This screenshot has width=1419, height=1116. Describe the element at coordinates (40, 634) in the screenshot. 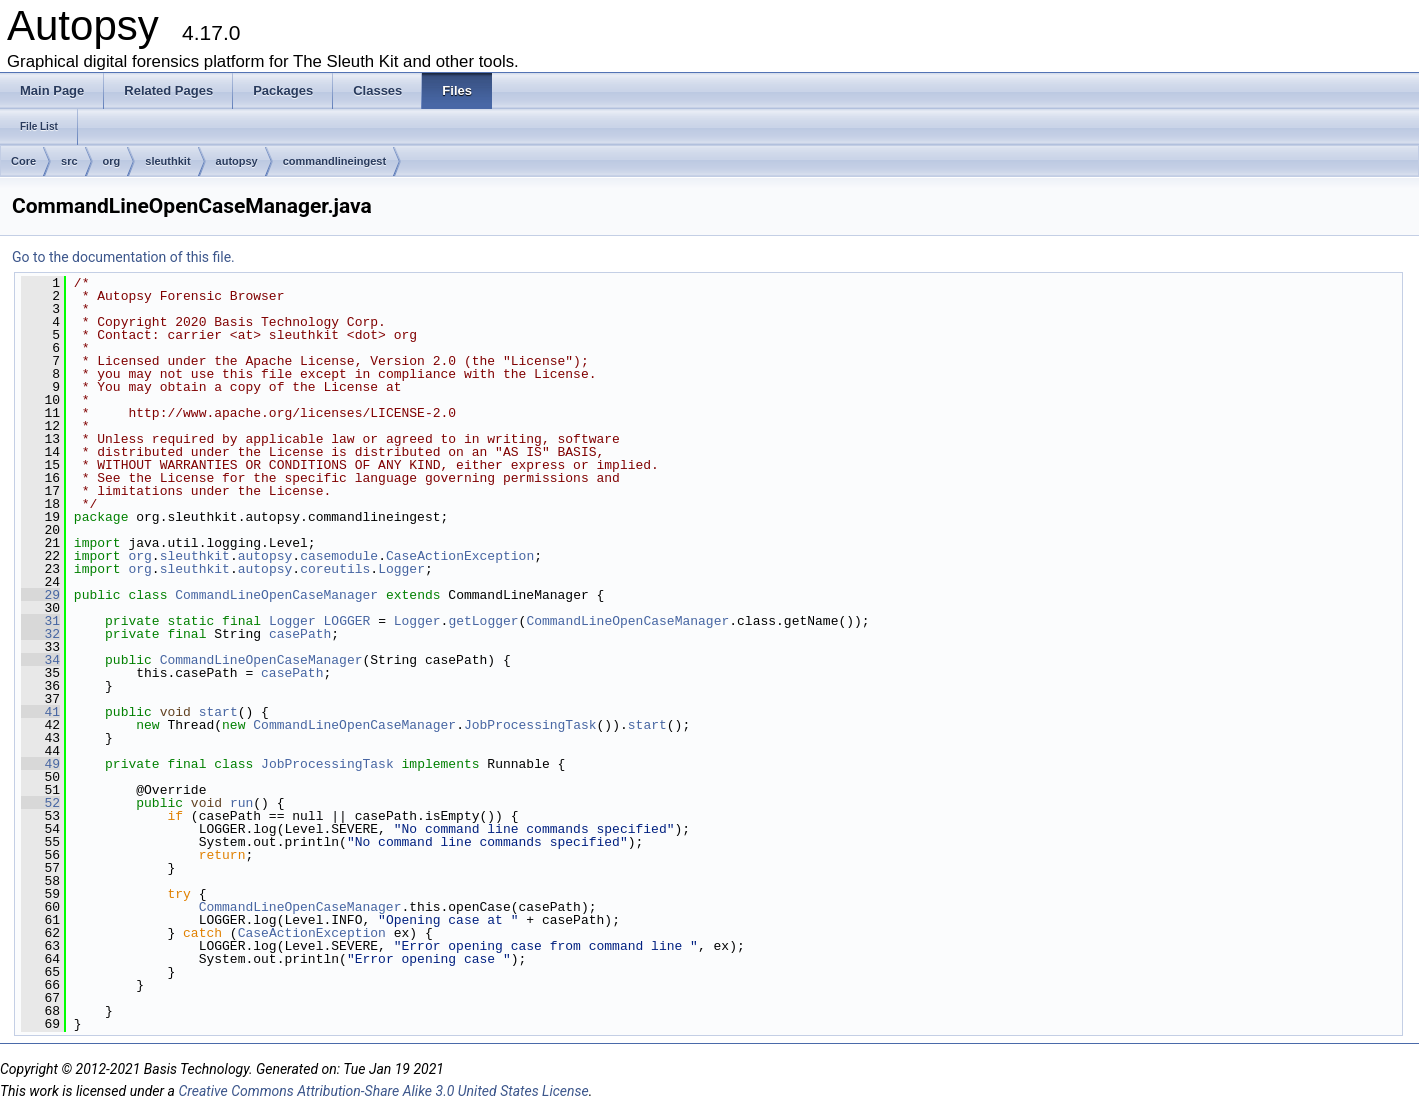

I see `32` at that location.